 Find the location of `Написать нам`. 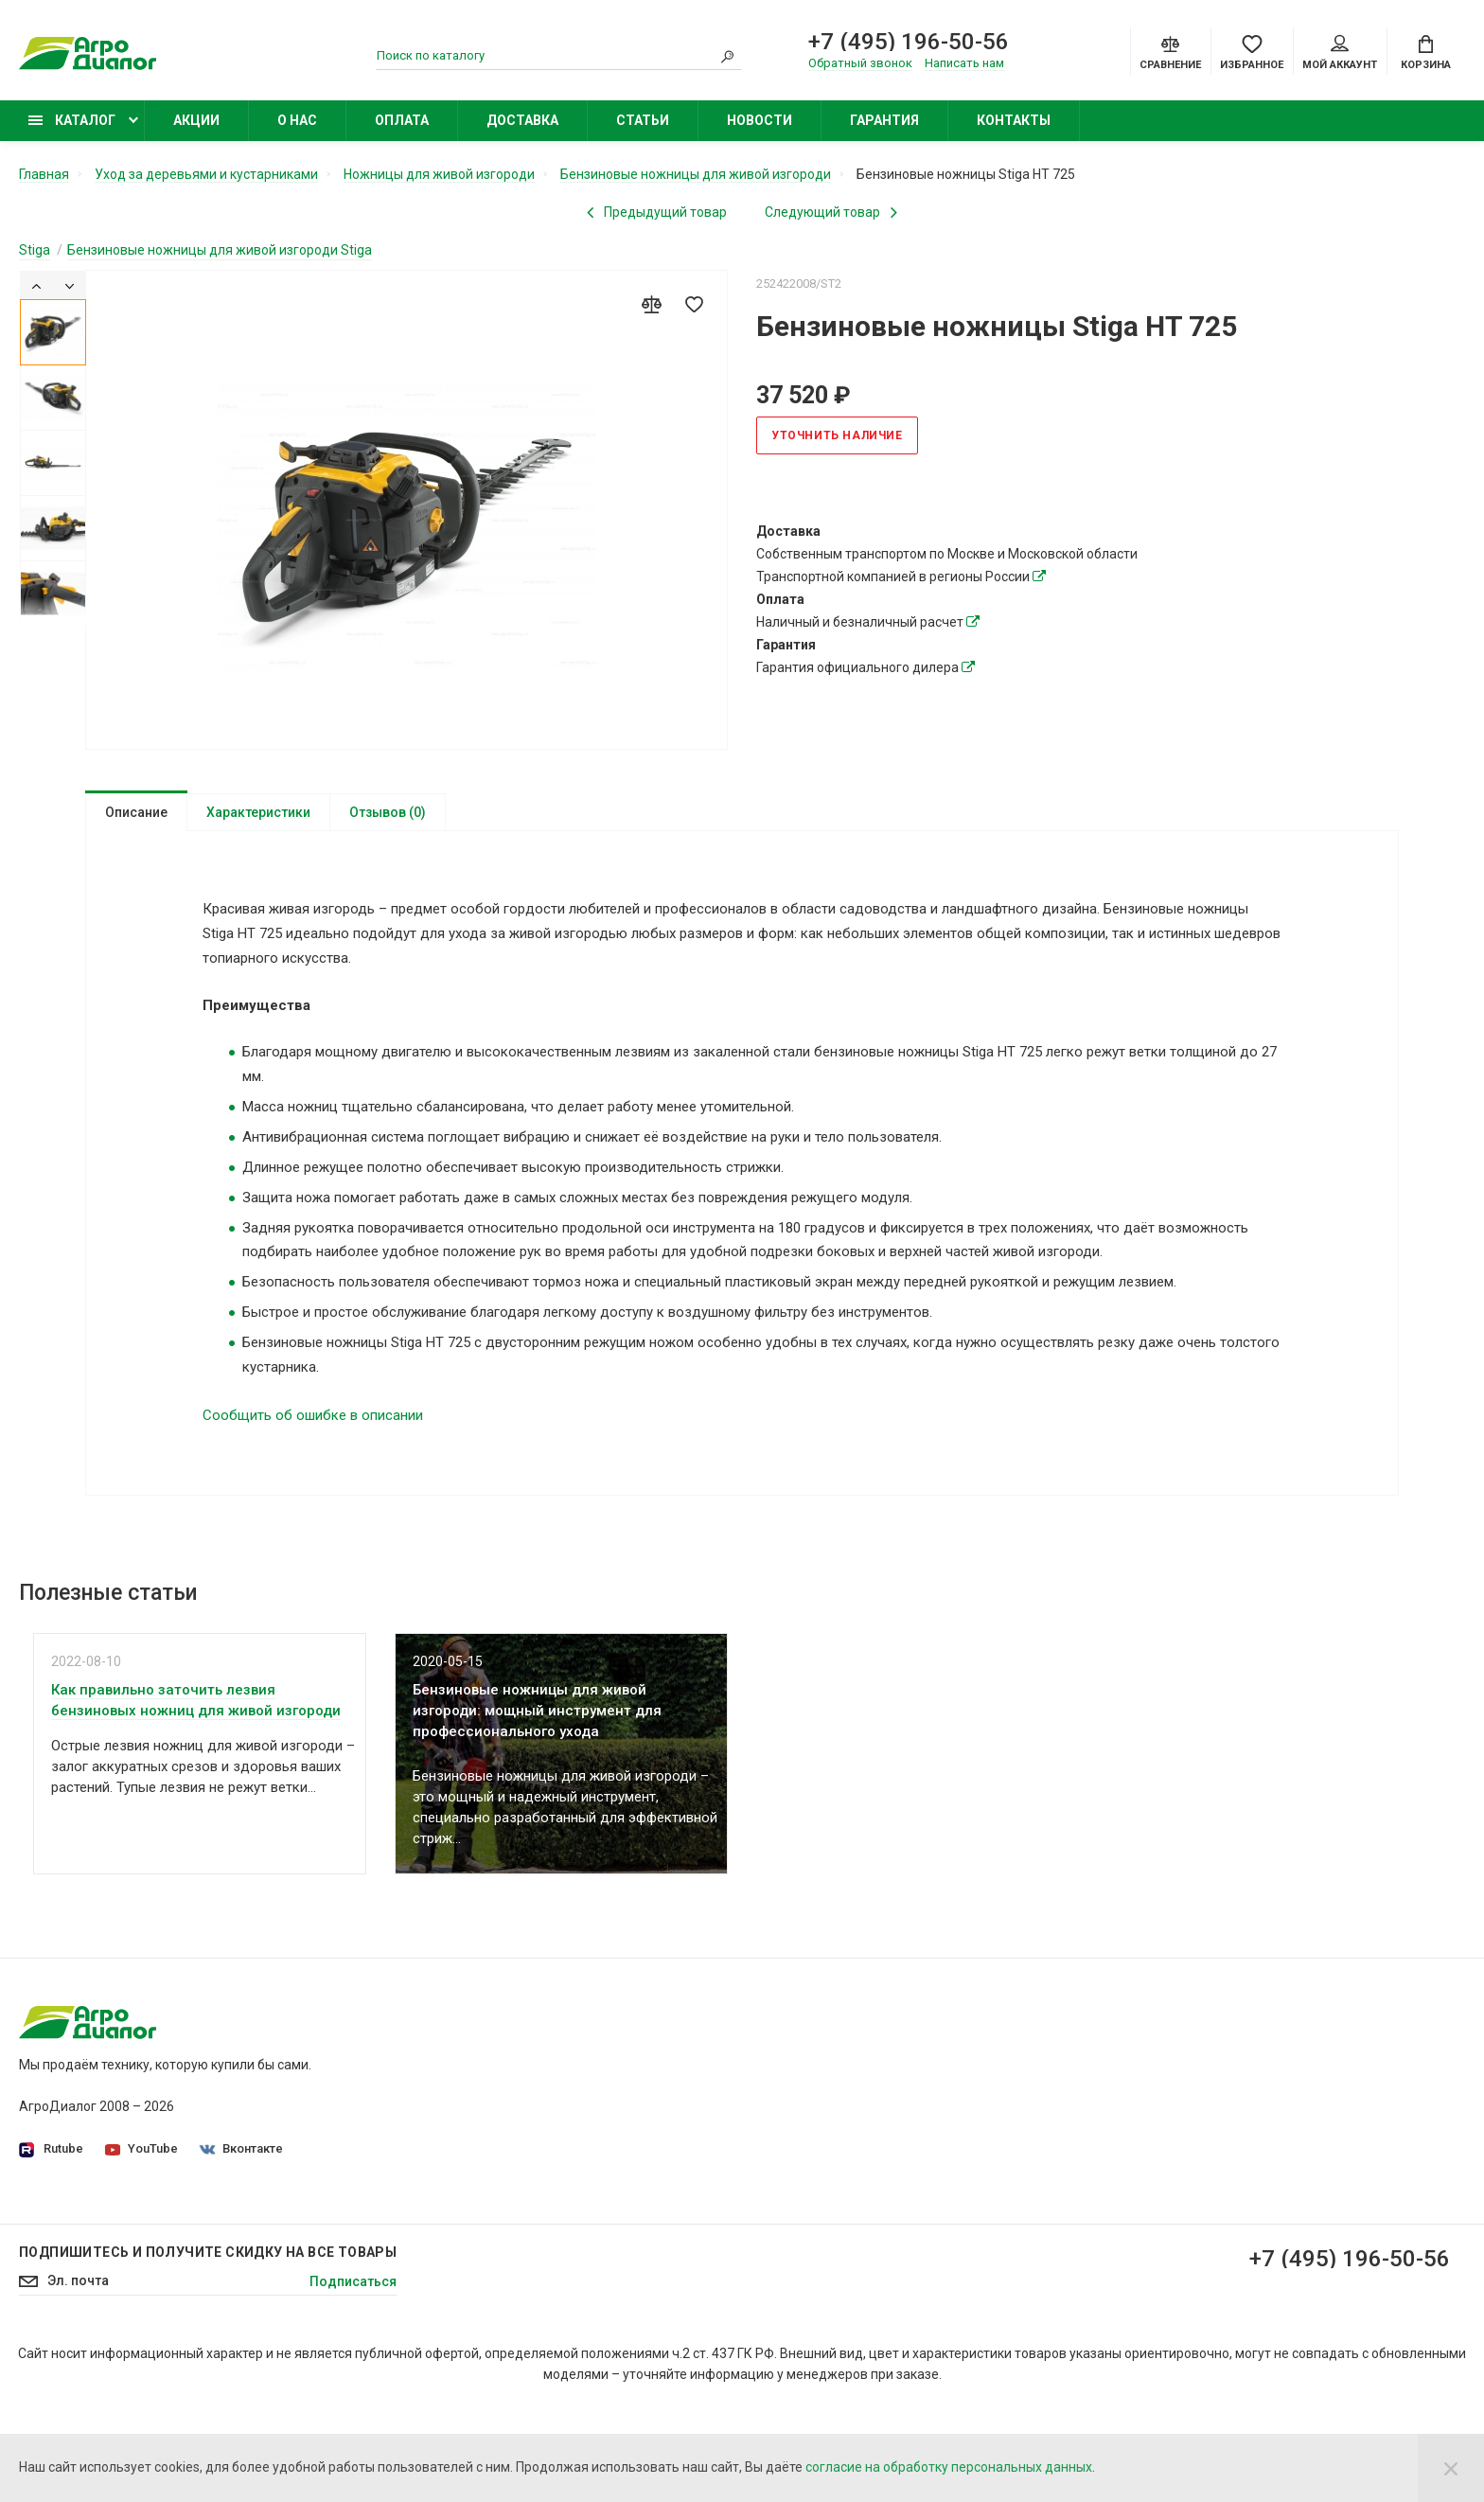

Написать нам is located at coordinates (964, 63).